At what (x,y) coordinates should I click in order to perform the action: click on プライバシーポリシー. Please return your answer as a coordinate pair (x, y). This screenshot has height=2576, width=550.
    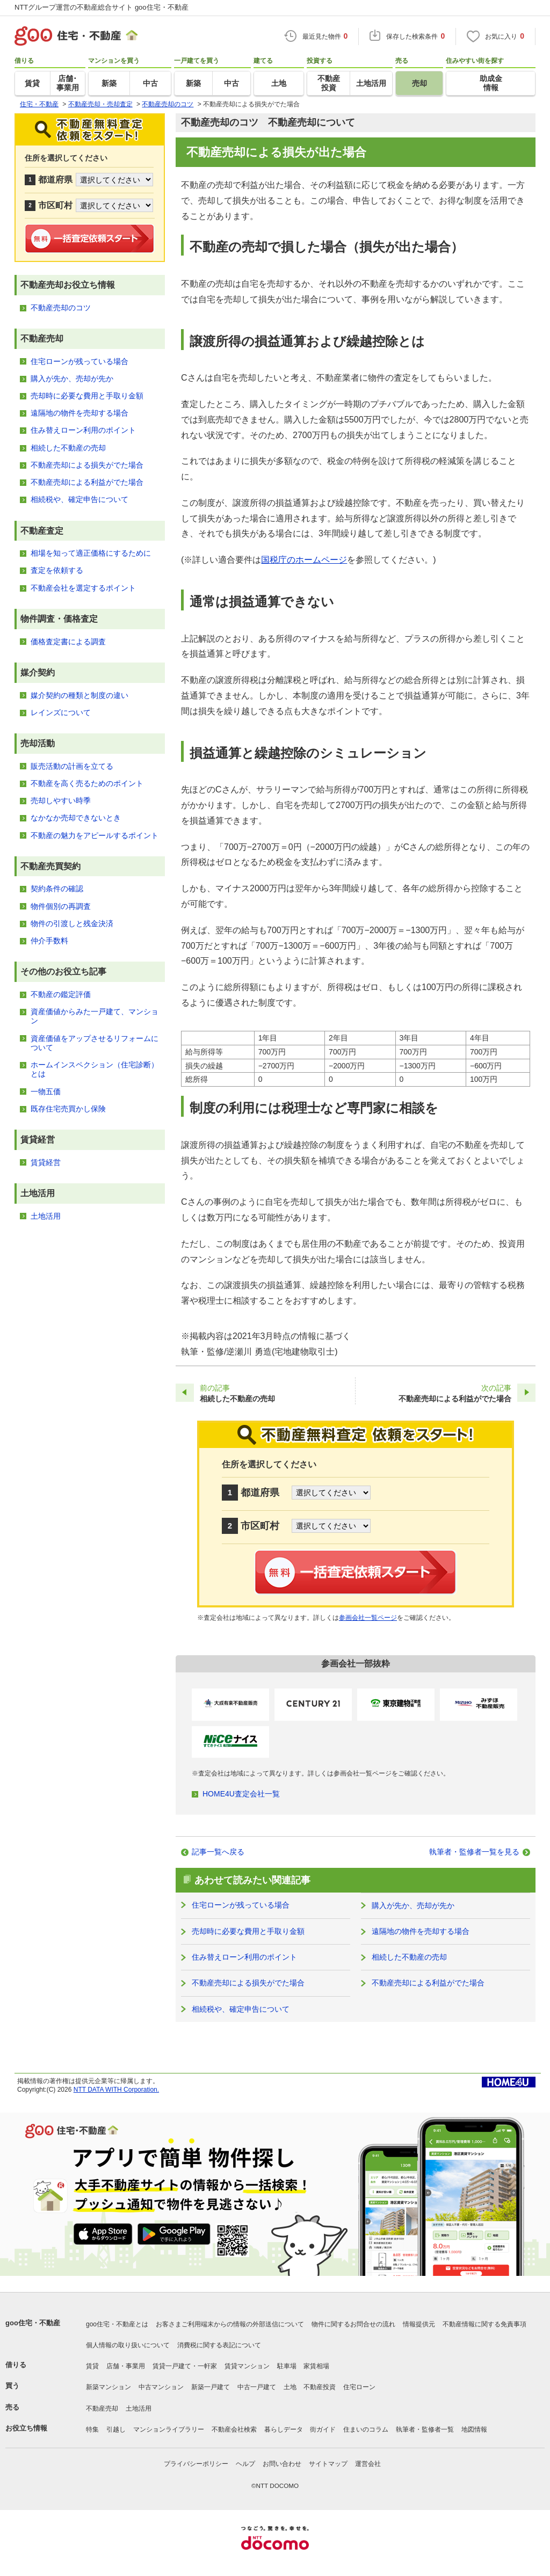
    Looking at the image, I should click on (196, 2464).